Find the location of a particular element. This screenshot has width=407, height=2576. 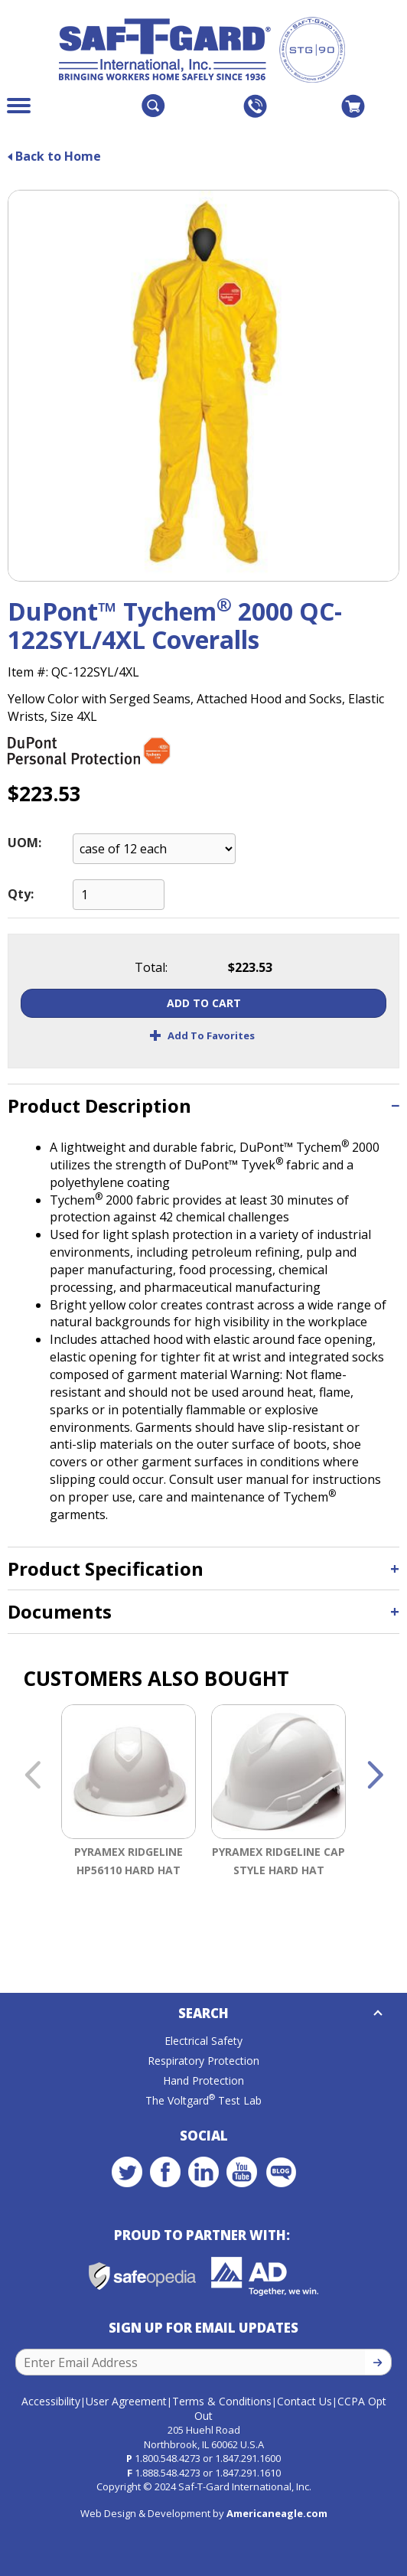

Accessibility is located at coordinates (50, 2401).